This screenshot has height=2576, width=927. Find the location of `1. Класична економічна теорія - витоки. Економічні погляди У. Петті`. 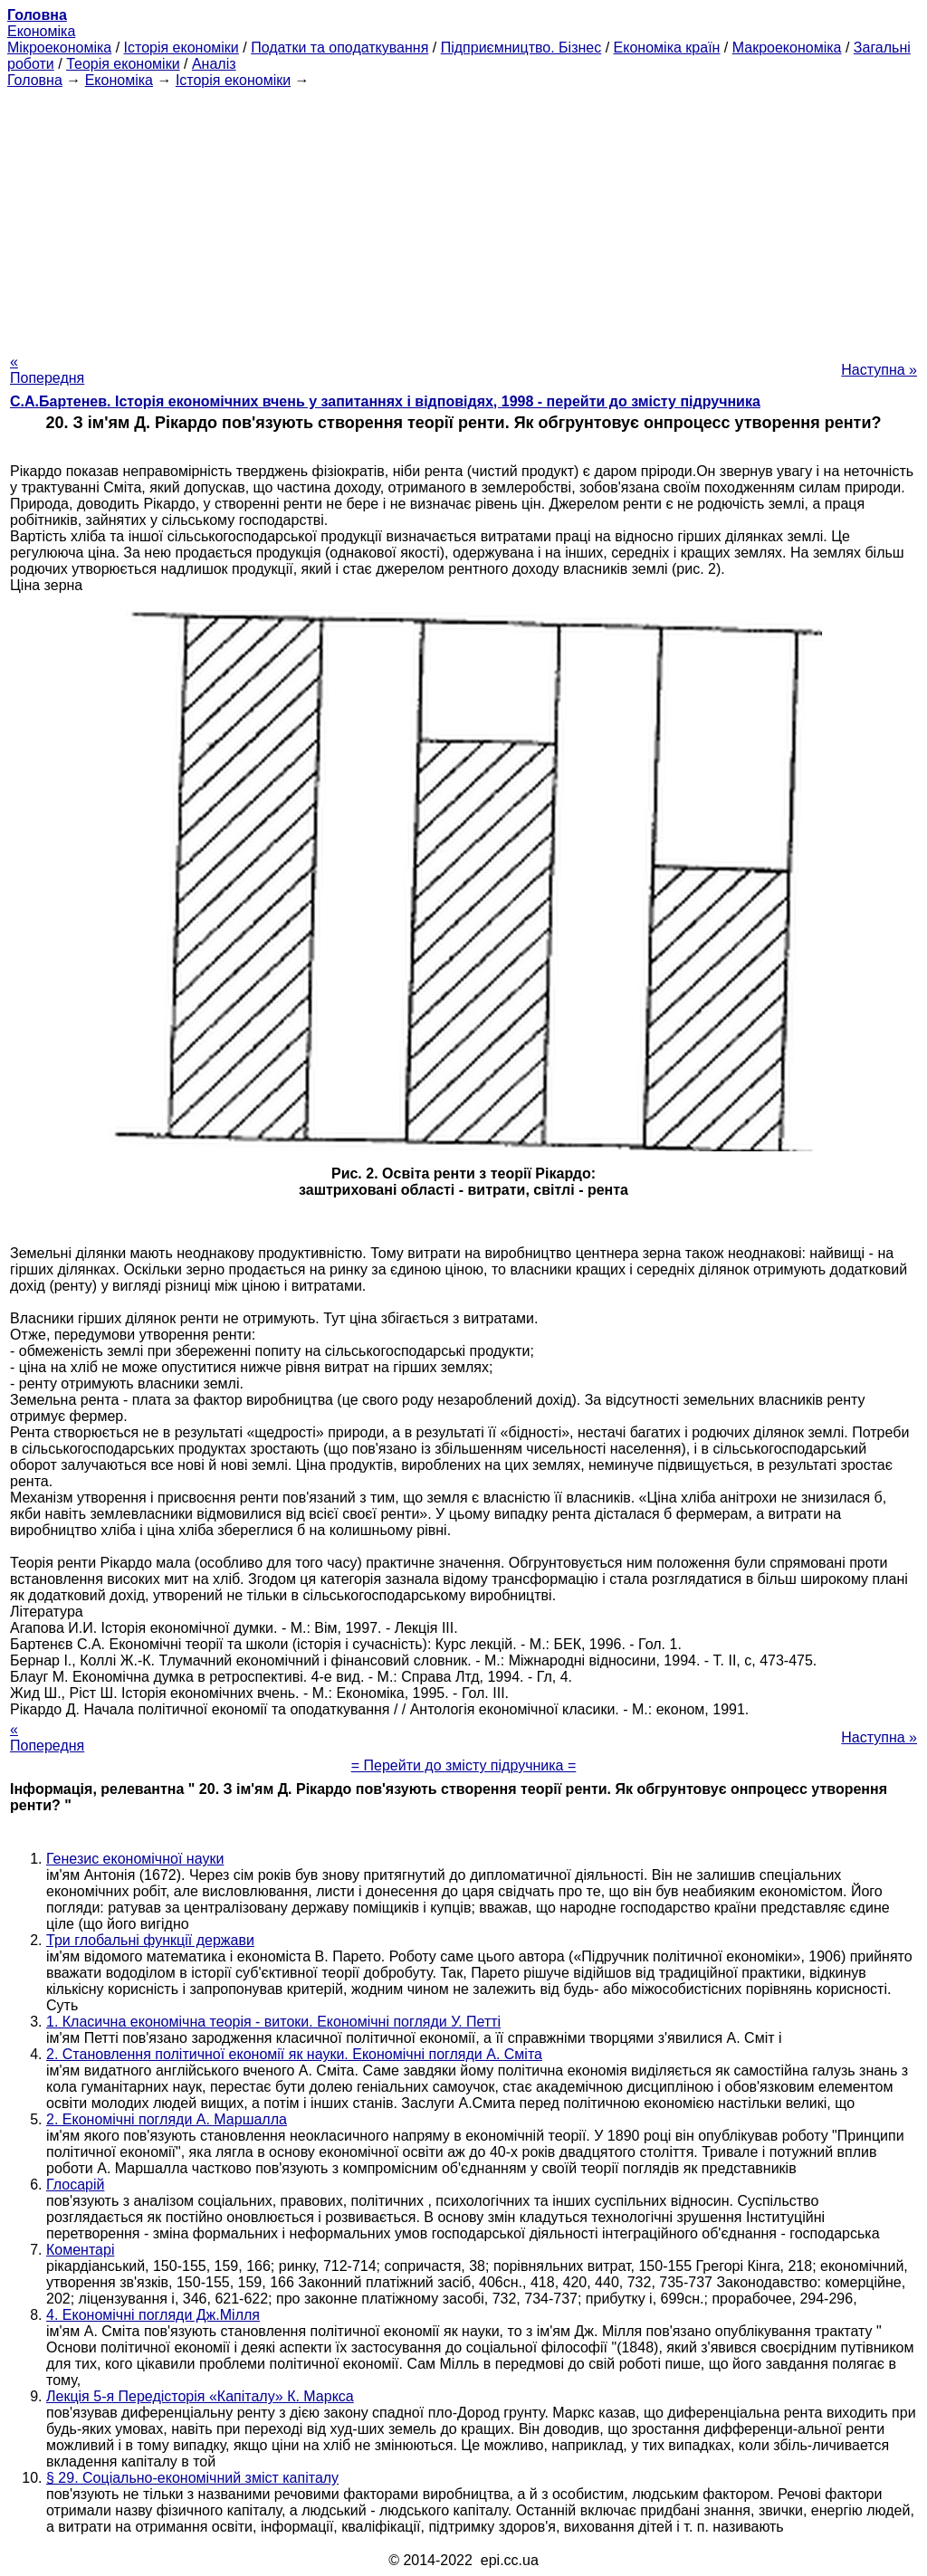

1. Класична економічна теорія - витоки. Економічні погляди У. Петті is located at coordinates (273, 2021).